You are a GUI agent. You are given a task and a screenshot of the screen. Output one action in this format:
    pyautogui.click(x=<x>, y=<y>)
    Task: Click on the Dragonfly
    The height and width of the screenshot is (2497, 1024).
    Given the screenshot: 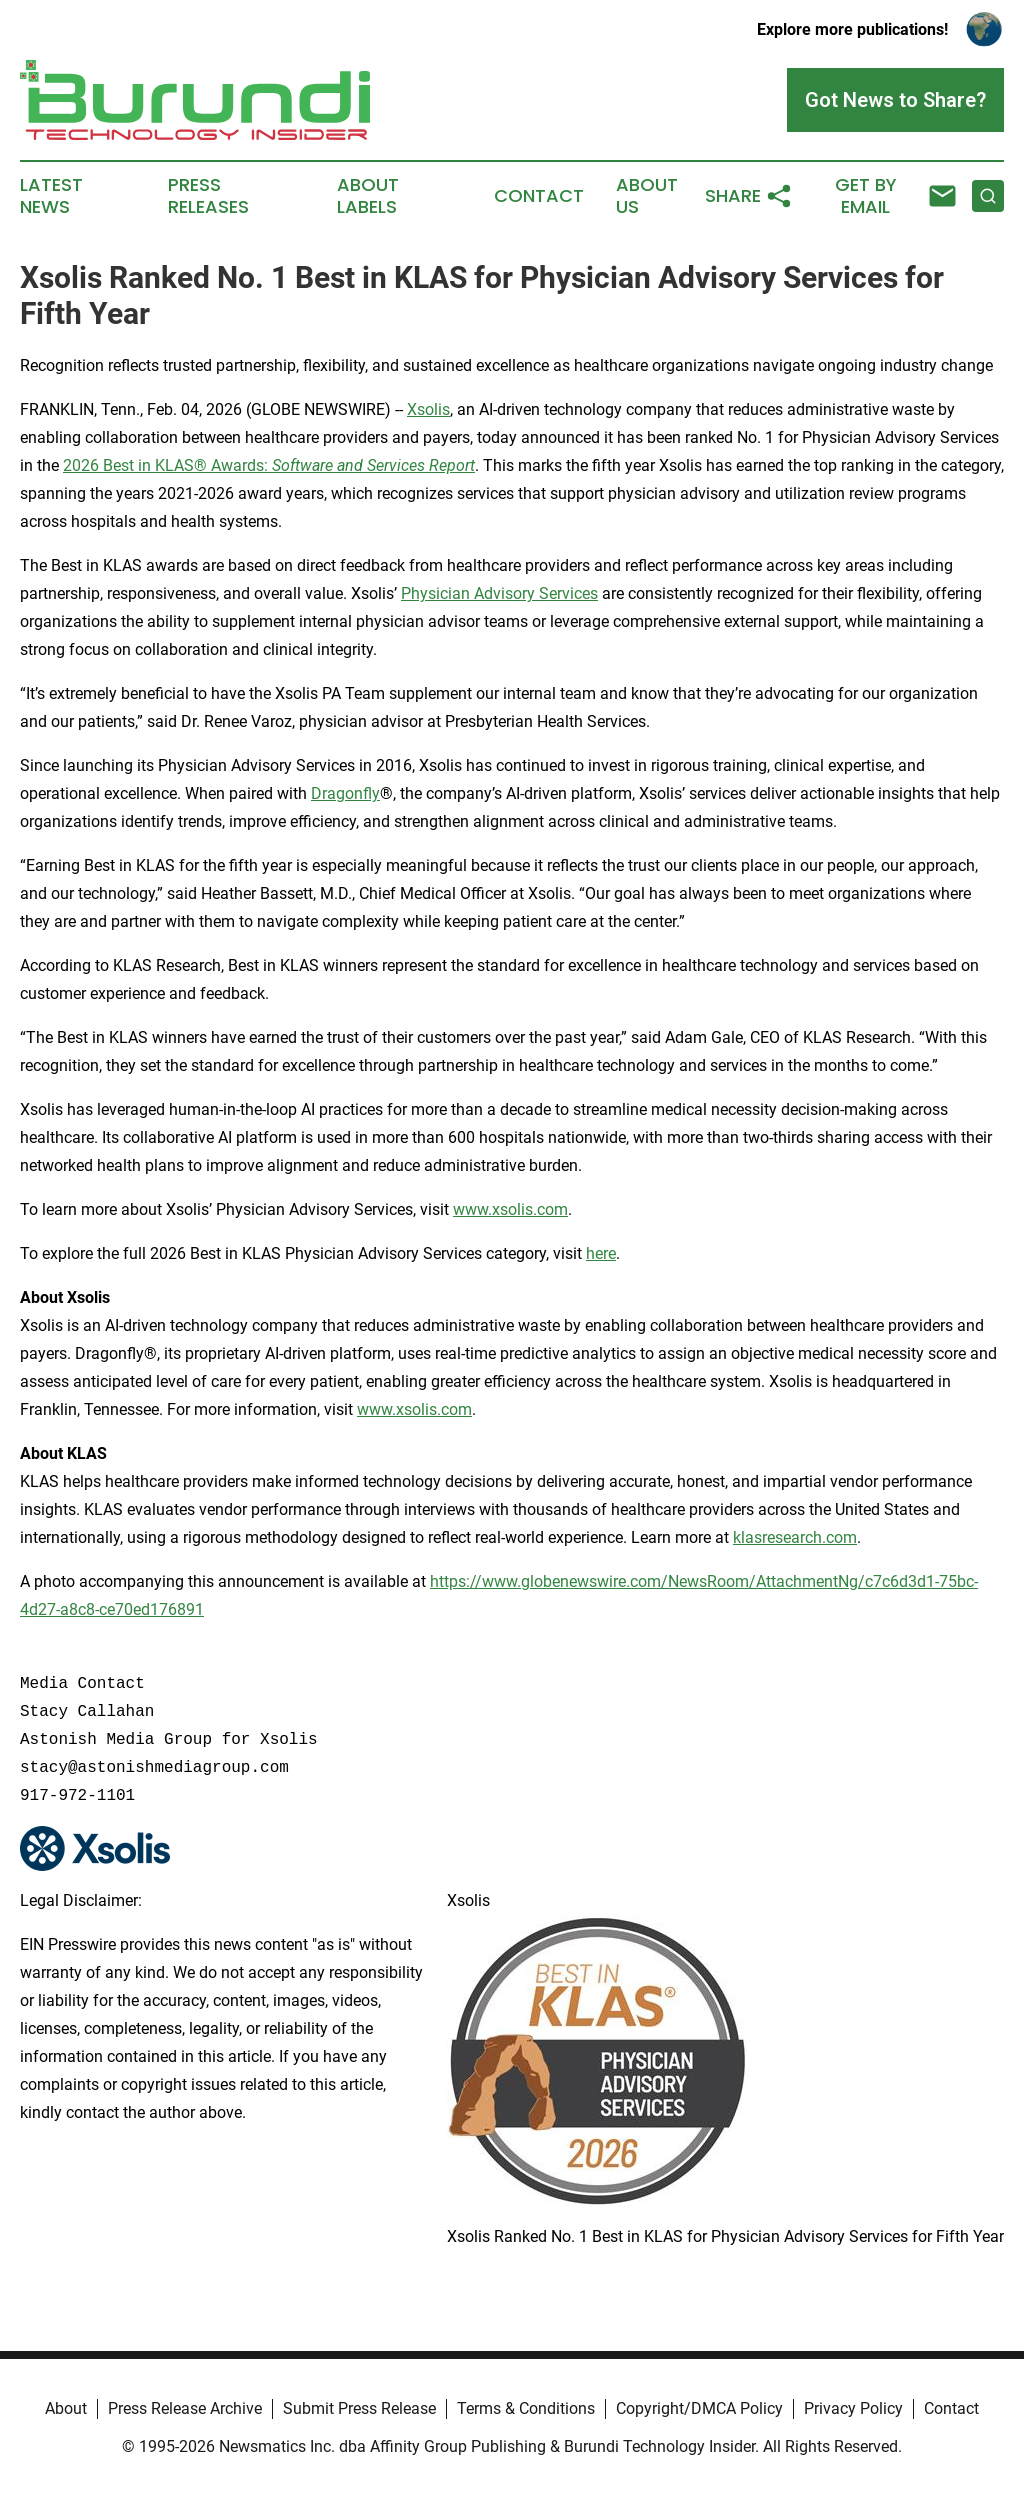 What is the action you would take?
    pyautogui.click(x=345, y=793)
    